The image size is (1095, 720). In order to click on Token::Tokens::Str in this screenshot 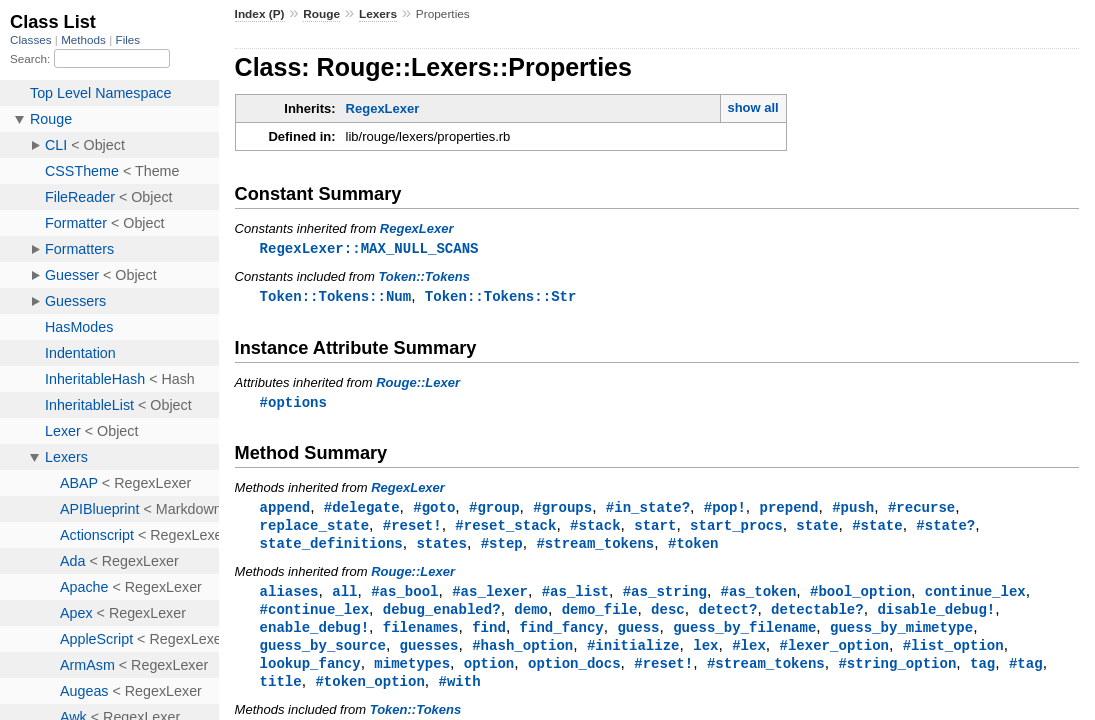, I will do `click(501, 297)`.